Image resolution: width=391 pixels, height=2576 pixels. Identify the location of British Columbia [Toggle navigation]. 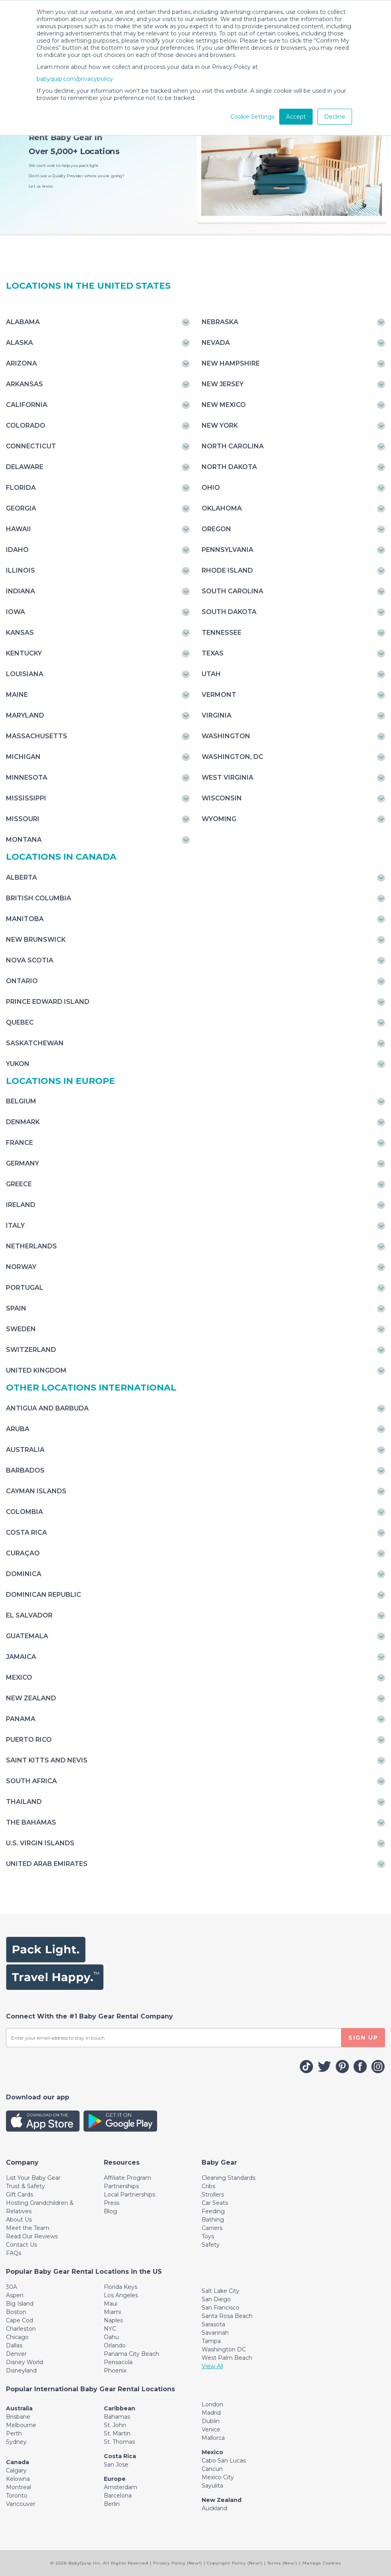
(38, 898).